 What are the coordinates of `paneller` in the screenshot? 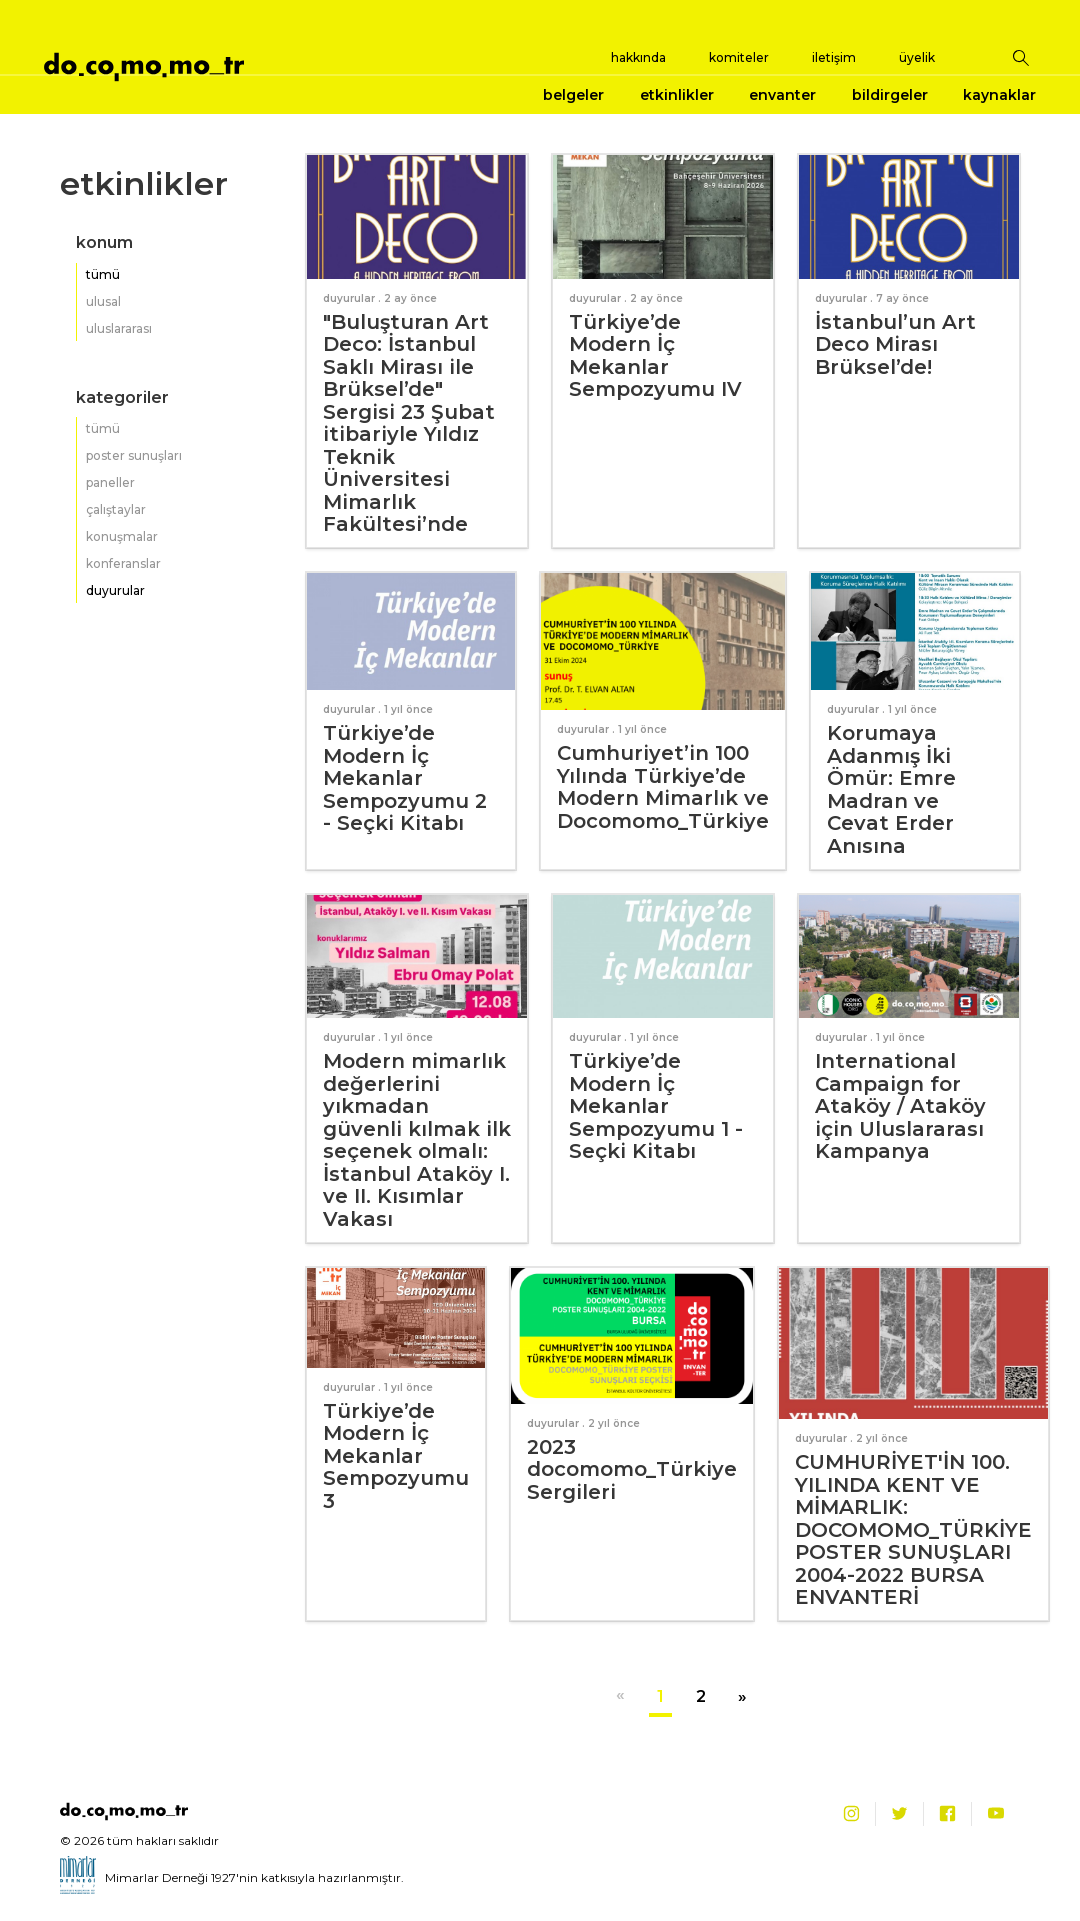 It's located at (110, 482).